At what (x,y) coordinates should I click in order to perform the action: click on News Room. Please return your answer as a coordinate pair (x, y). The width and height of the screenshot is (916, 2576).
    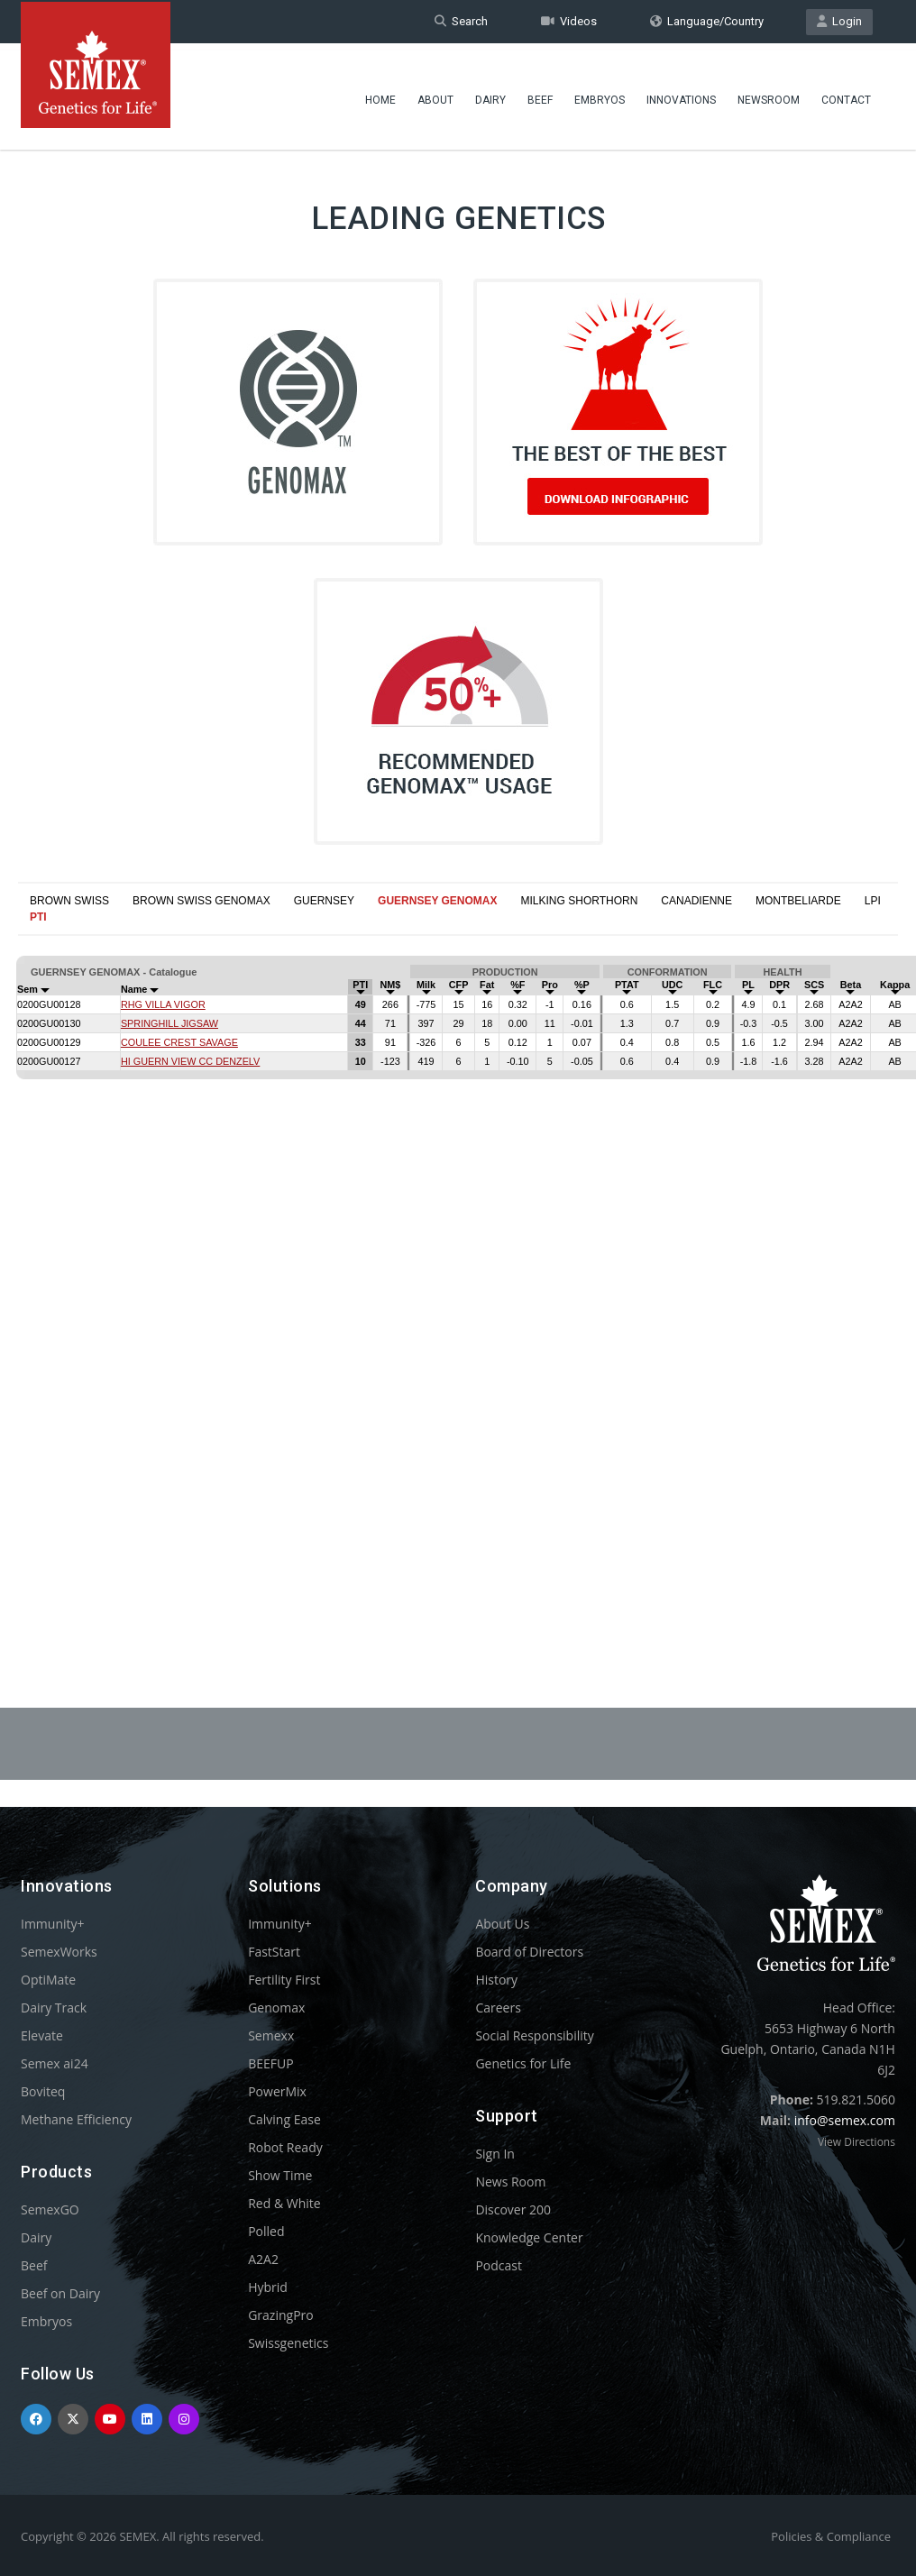
    Looking at the image, I should click on (510, 2181).